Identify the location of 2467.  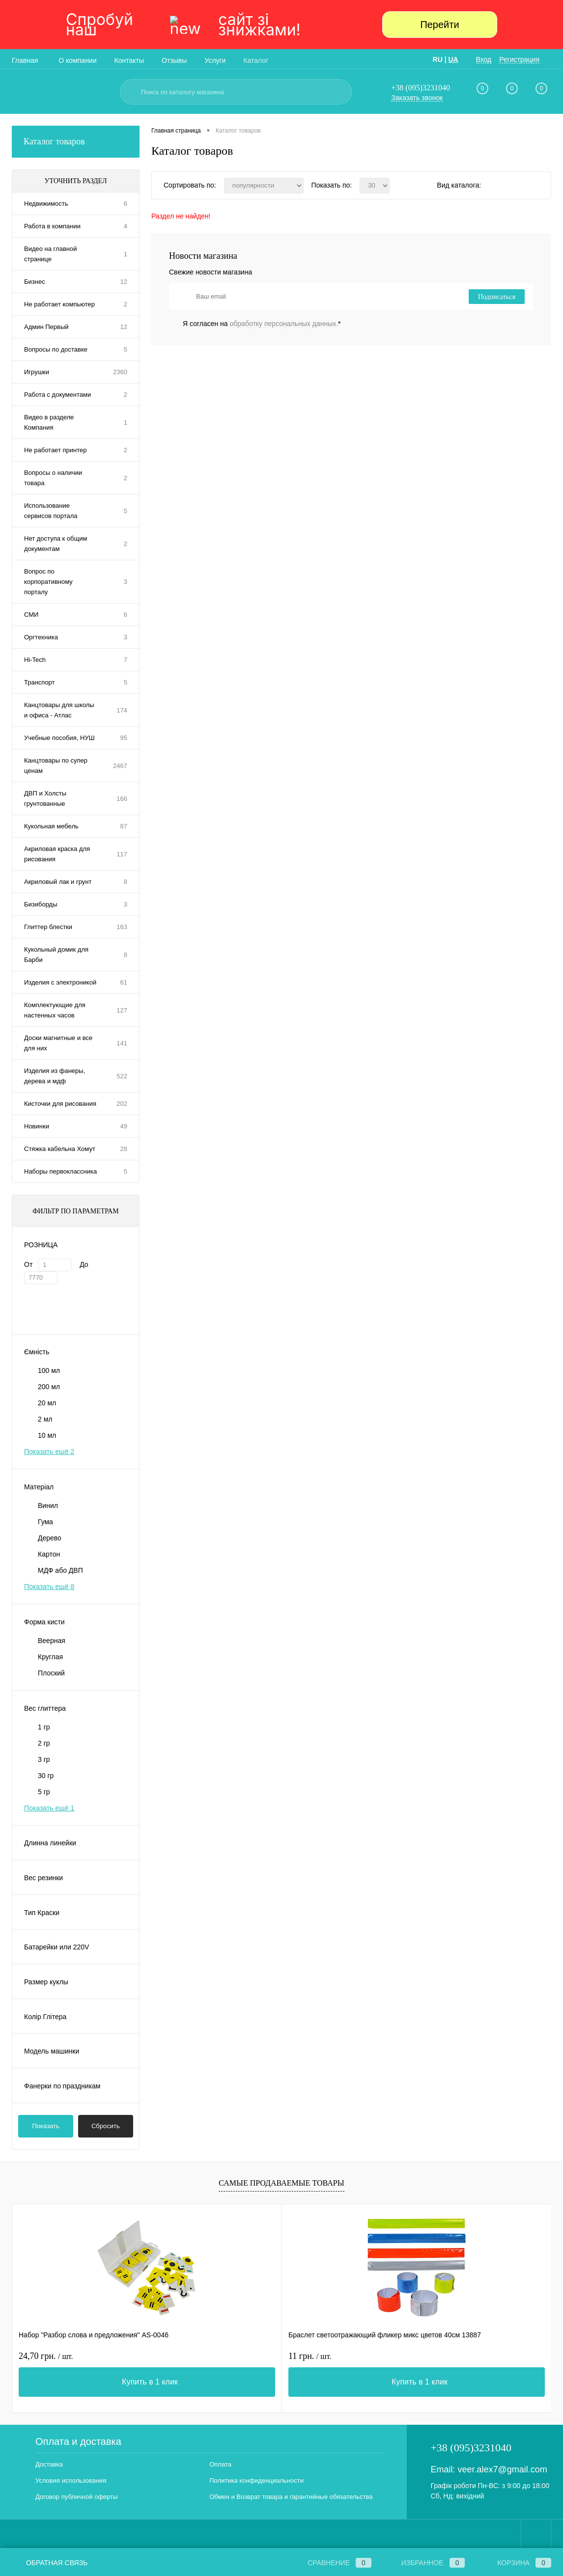
(120, 765).